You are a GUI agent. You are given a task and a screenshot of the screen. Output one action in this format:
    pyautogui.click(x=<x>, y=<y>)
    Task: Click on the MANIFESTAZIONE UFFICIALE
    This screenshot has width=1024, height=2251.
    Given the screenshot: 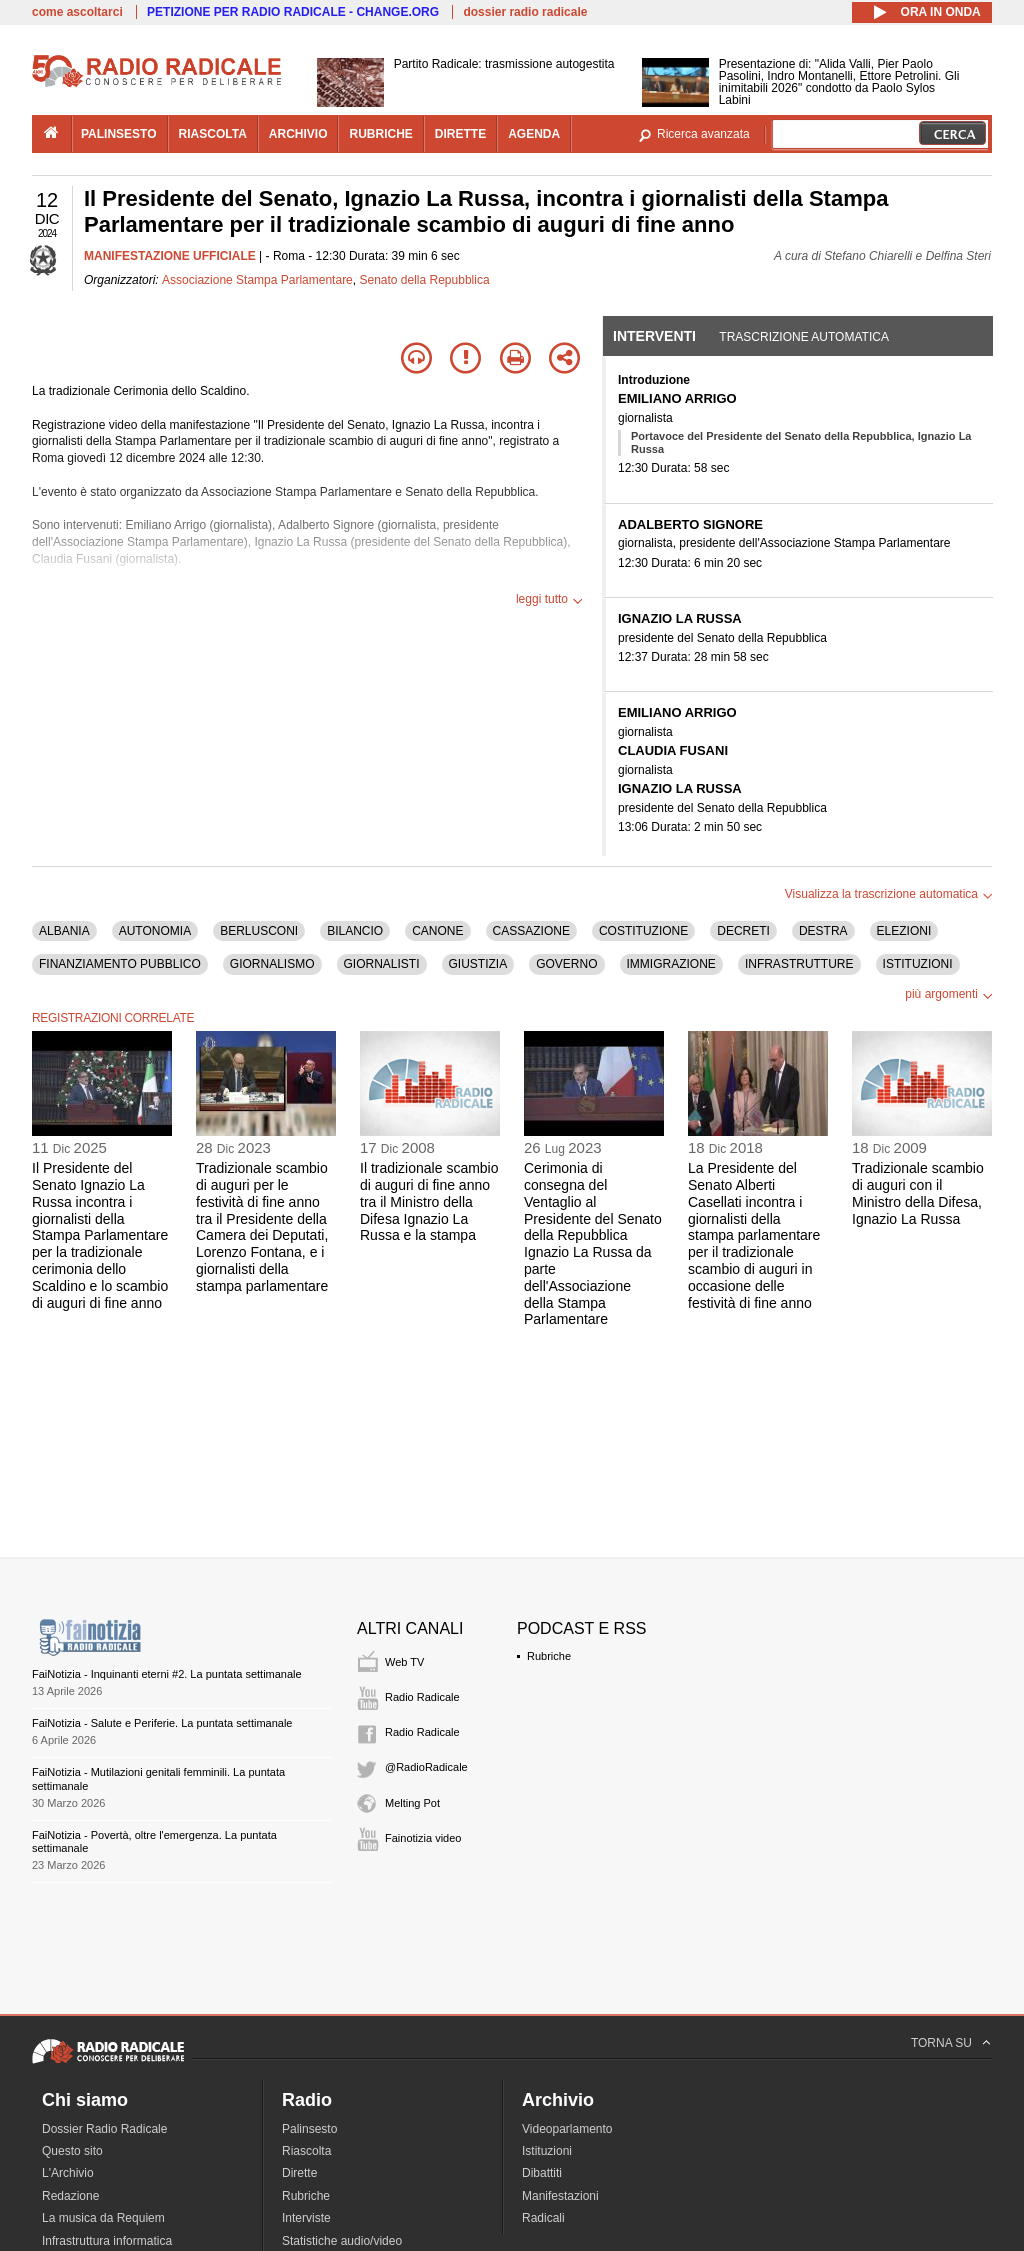 What is the action you would take?
    pyautogui.click(x=170, y=256)
    